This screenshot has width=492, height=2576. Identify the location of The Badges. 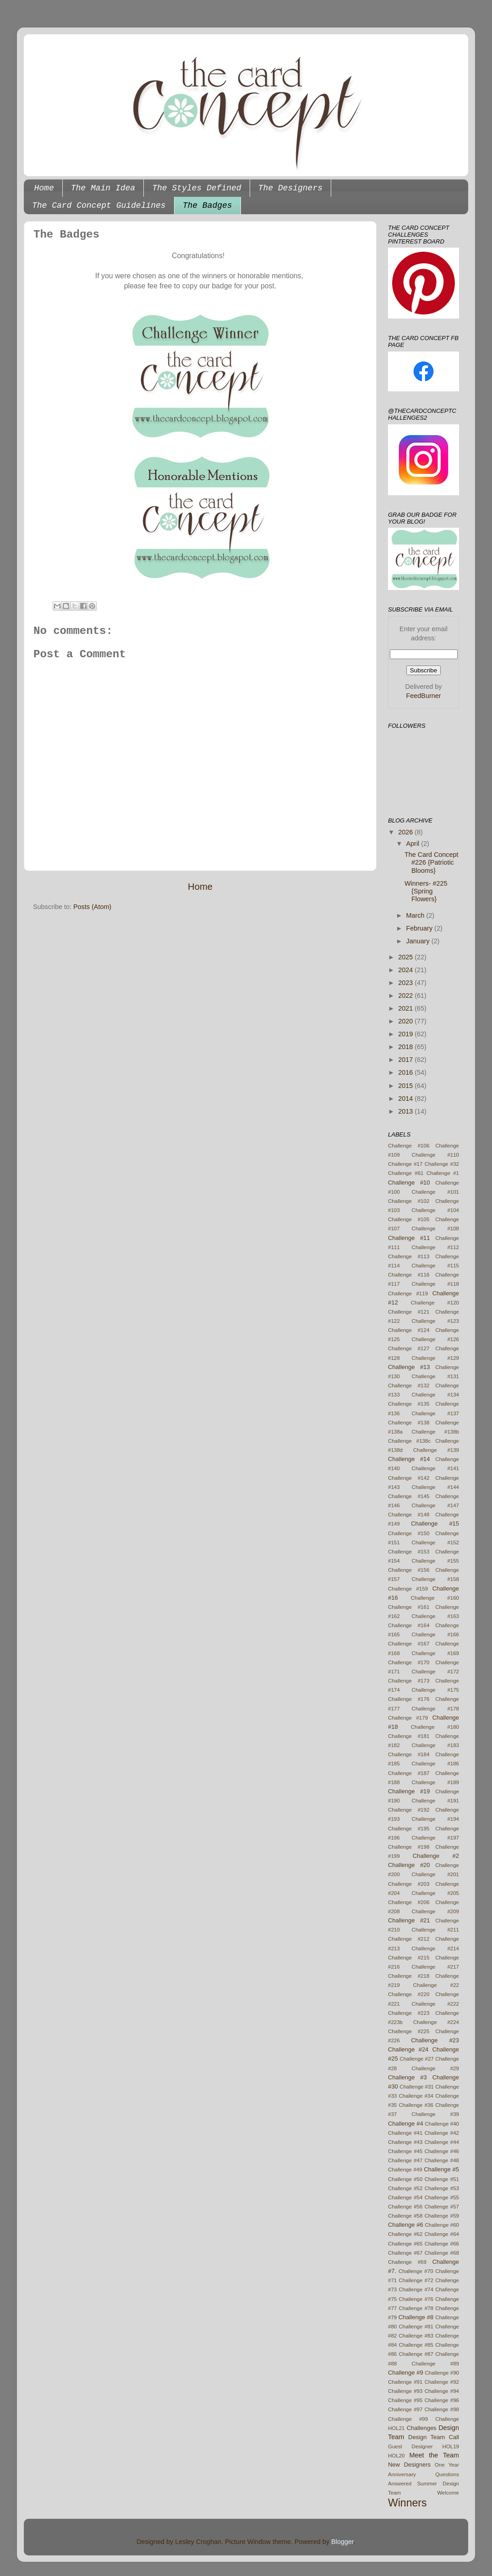
(207, 205).